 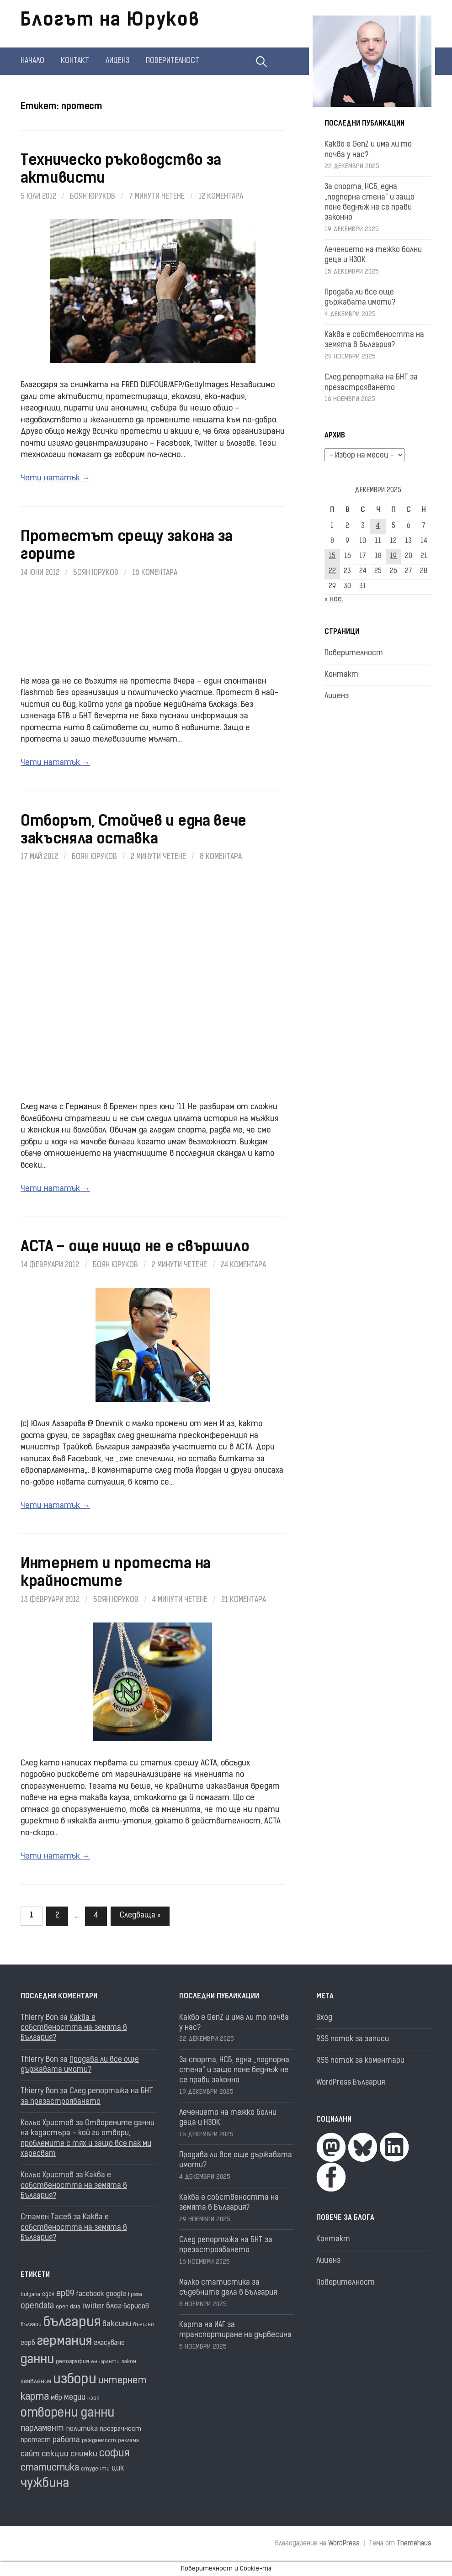 I want to click on протест [протест (20 обекти)], so click(x=36, y=2440).